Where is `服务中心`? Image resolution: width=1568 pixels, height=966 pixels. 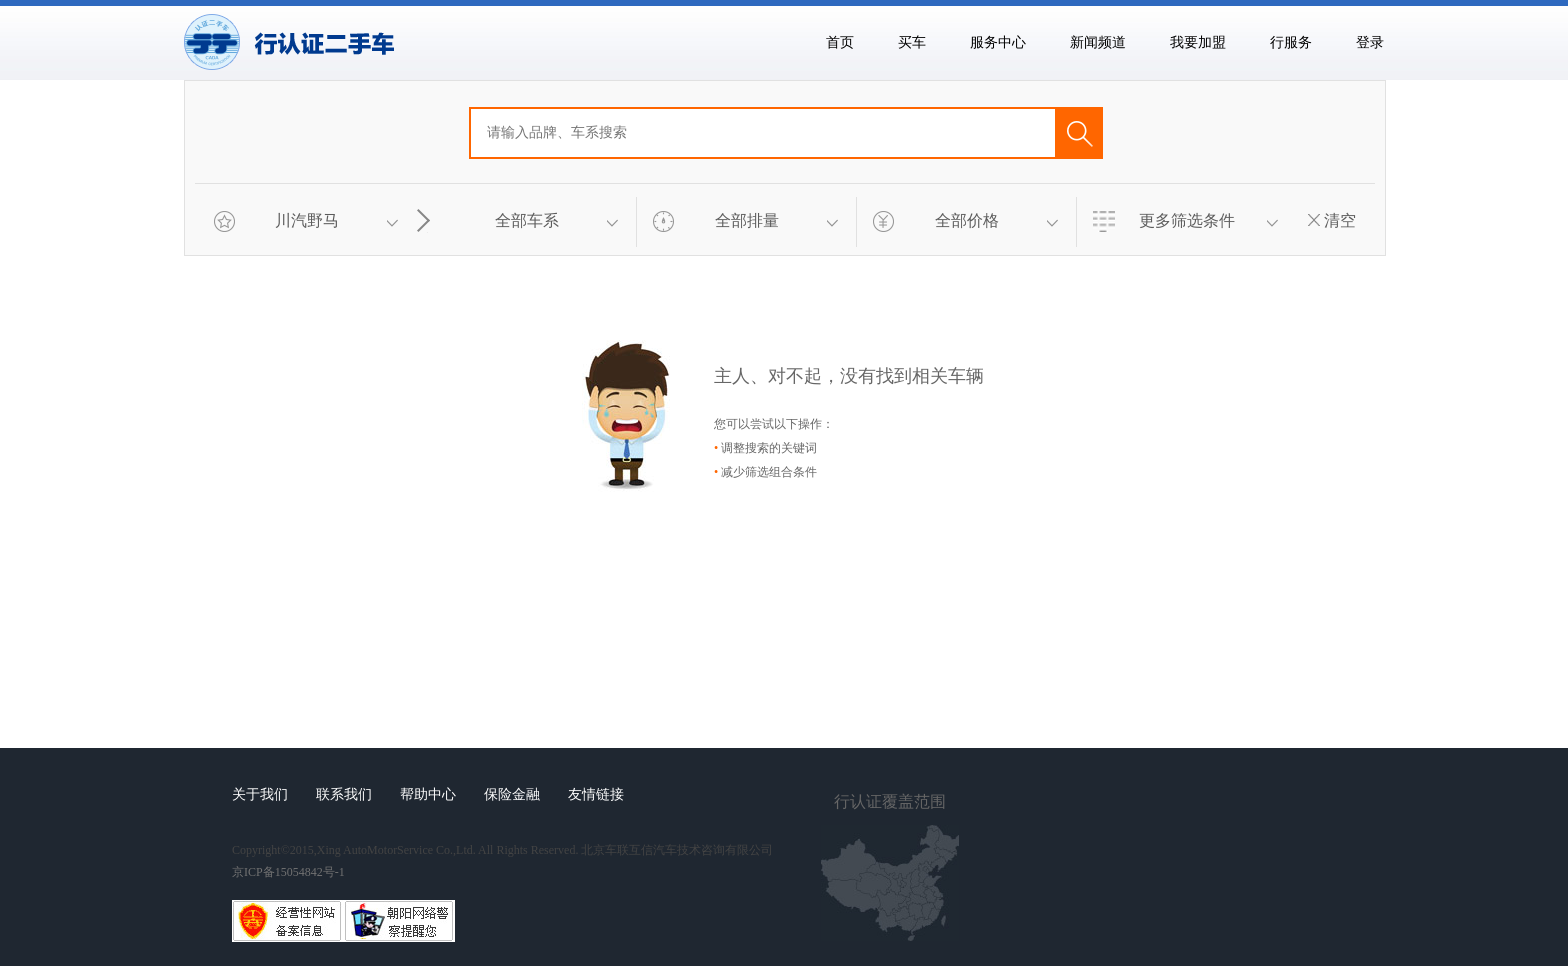 服务中心 is located at coordinates (998, 42).